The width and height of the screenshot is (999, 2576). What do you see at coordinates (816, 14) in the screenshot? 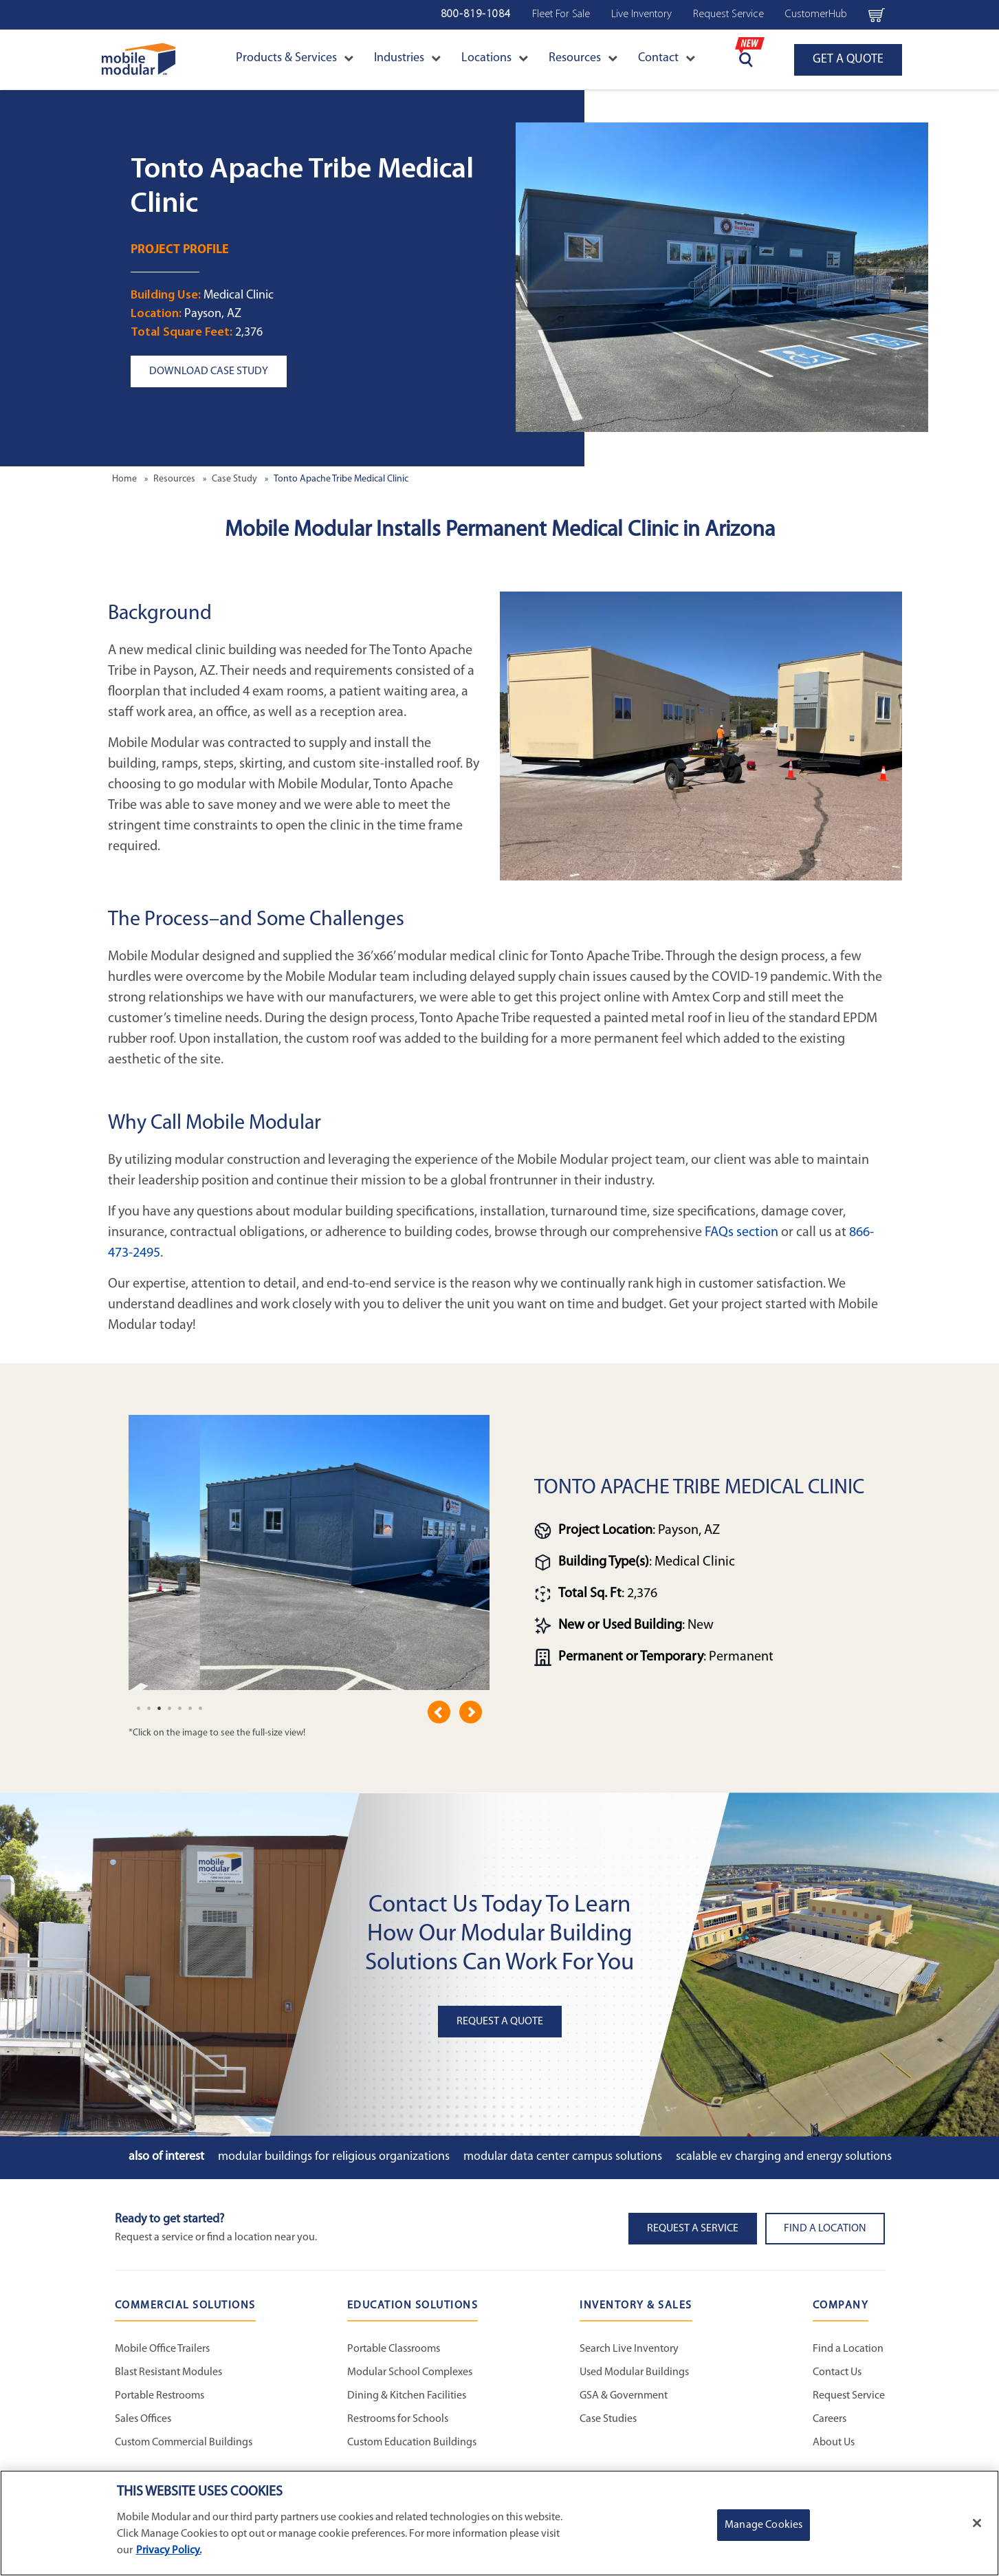
I see `CustomerHub` at bounding box center [816, 14].